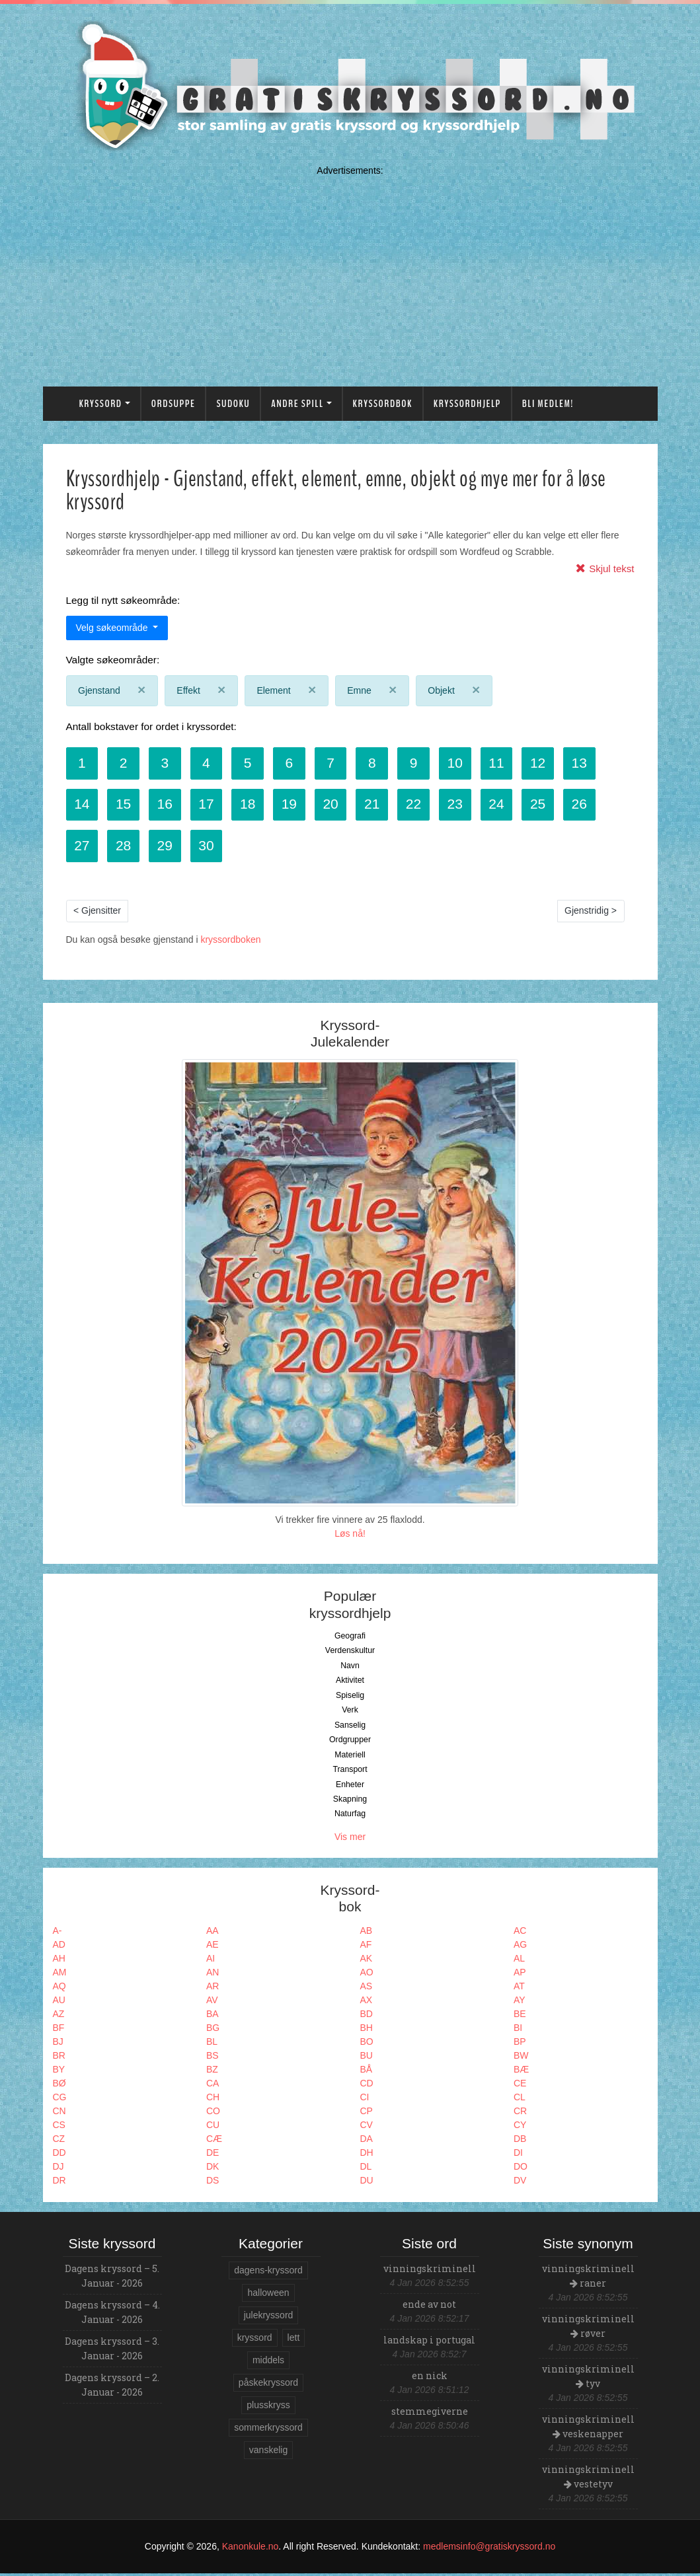 This screenshot has width=700, height=2576. Describe the element at coordinates (173, 403) in the screenshot. I see `Ordsuppe` at that location.